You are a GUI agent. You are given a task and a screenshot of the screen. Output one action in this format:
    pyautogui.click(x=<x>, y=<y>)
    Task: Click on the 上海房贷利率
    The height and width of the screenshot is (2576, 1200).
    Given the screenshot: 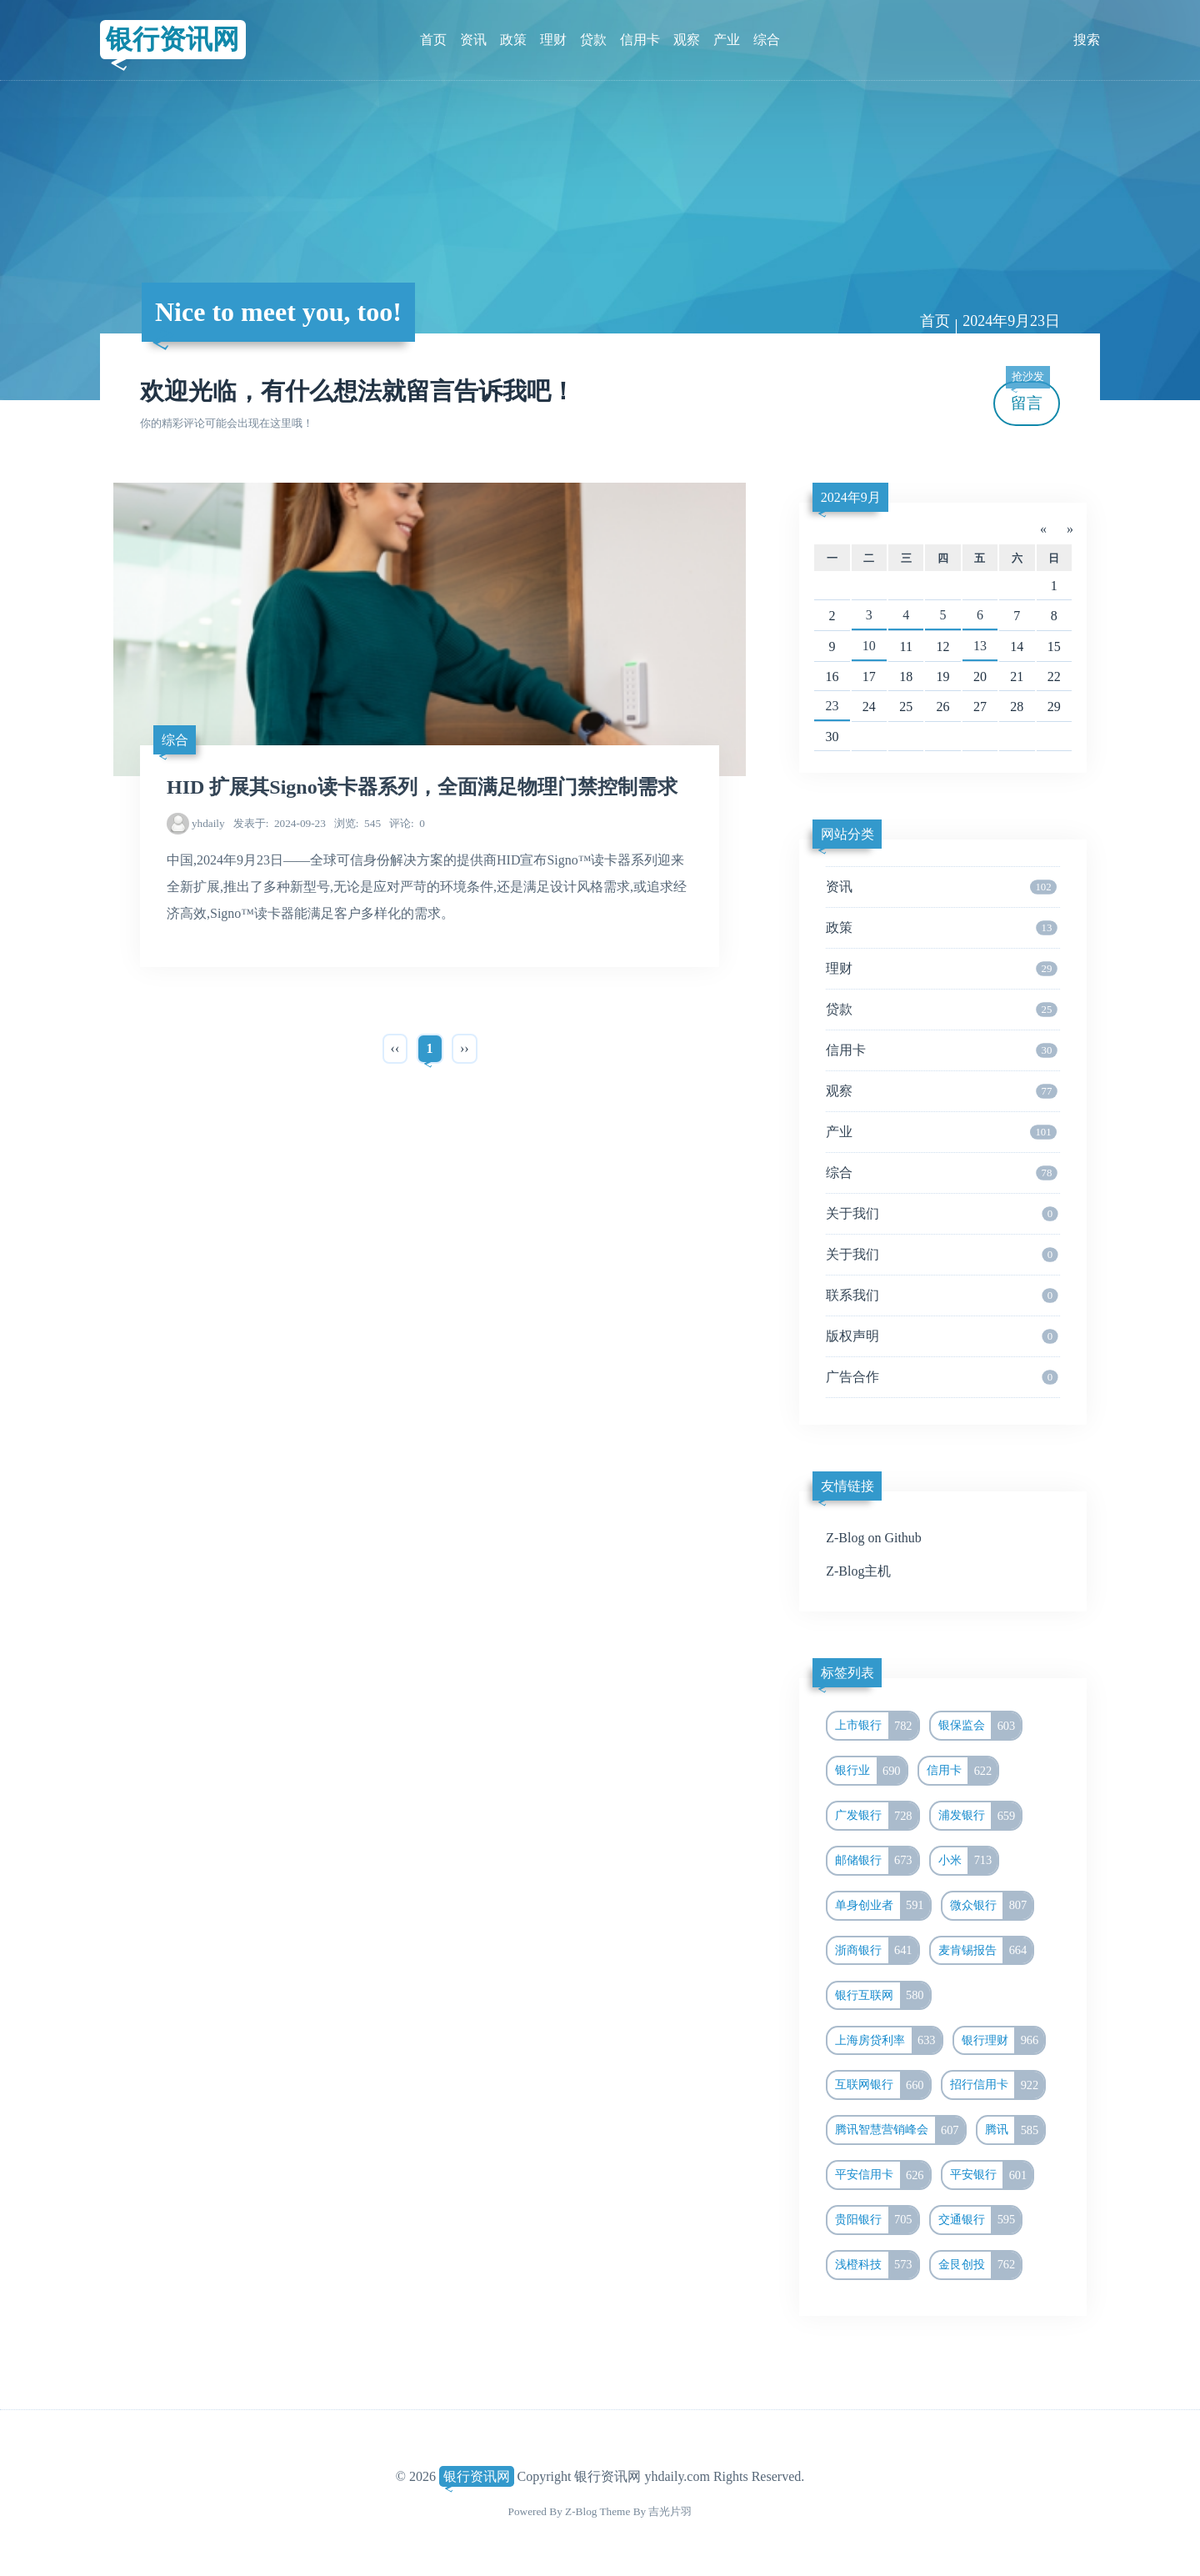 What is the action you would take?
    pyautogui.click(x=888, y=2040)
    